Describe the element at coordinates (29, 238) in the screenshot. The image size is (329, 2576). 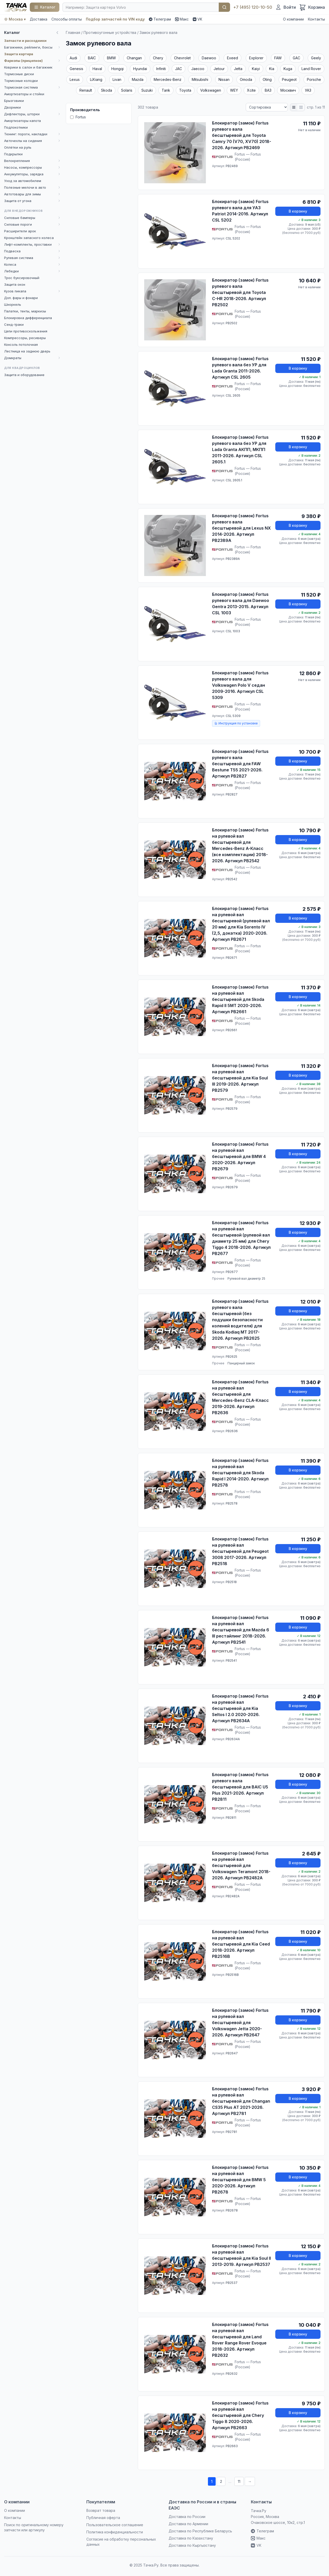
I see `Кронштейн запасного колеса` at that location.